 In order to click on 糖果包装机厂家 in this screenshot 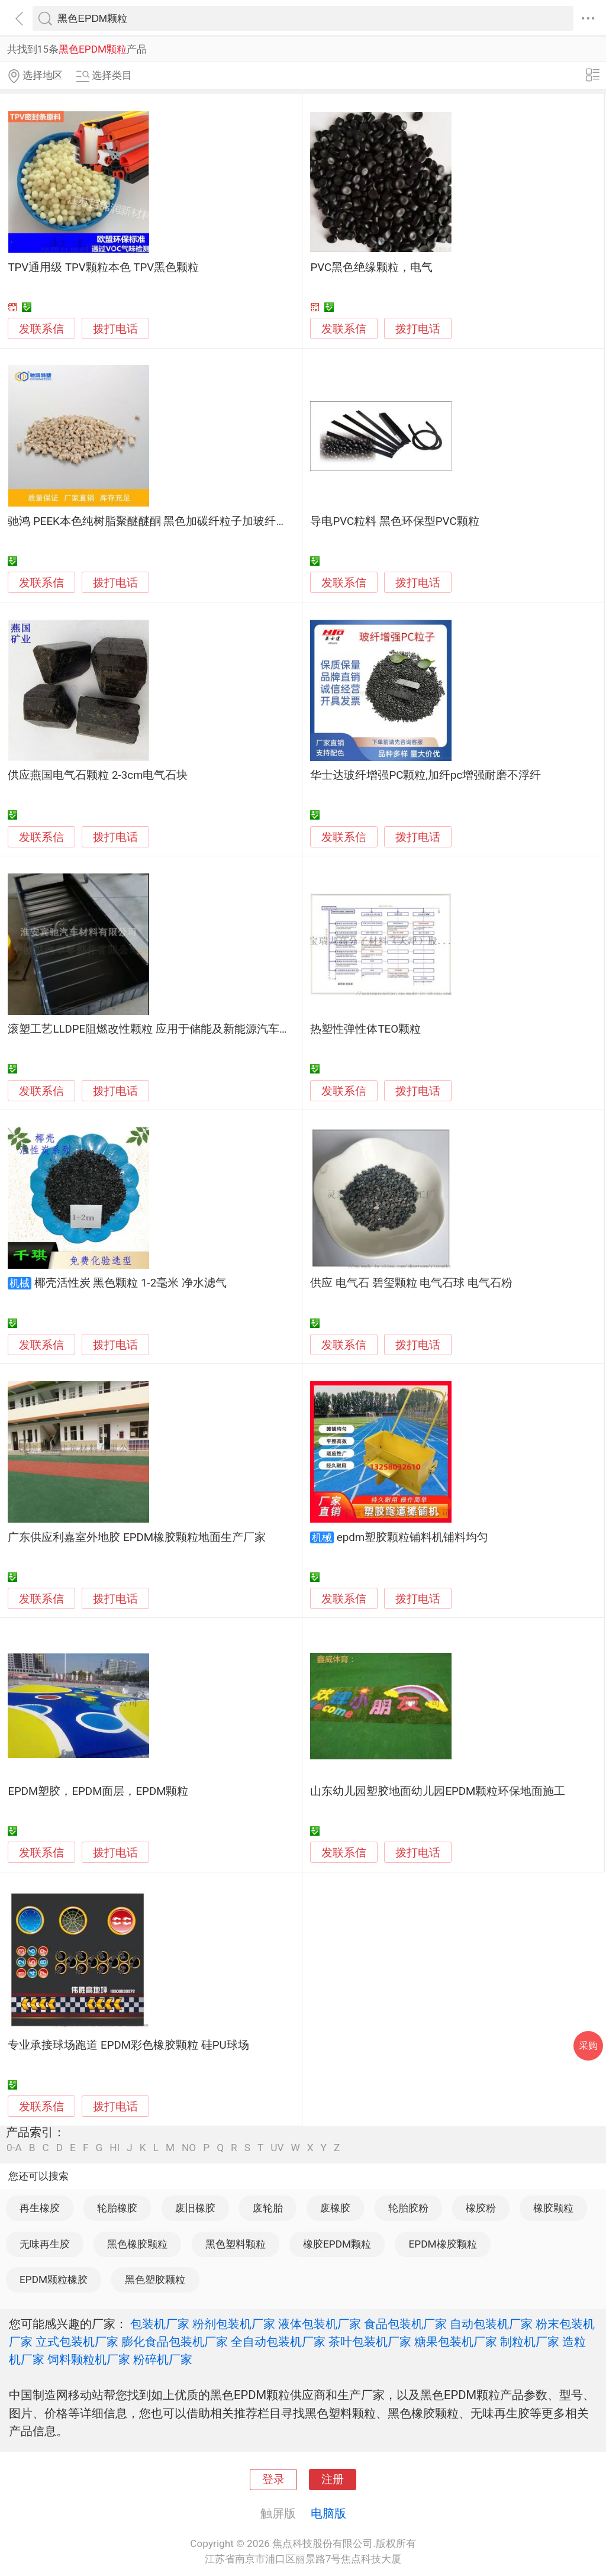, I will do `click(455, 2342)`.